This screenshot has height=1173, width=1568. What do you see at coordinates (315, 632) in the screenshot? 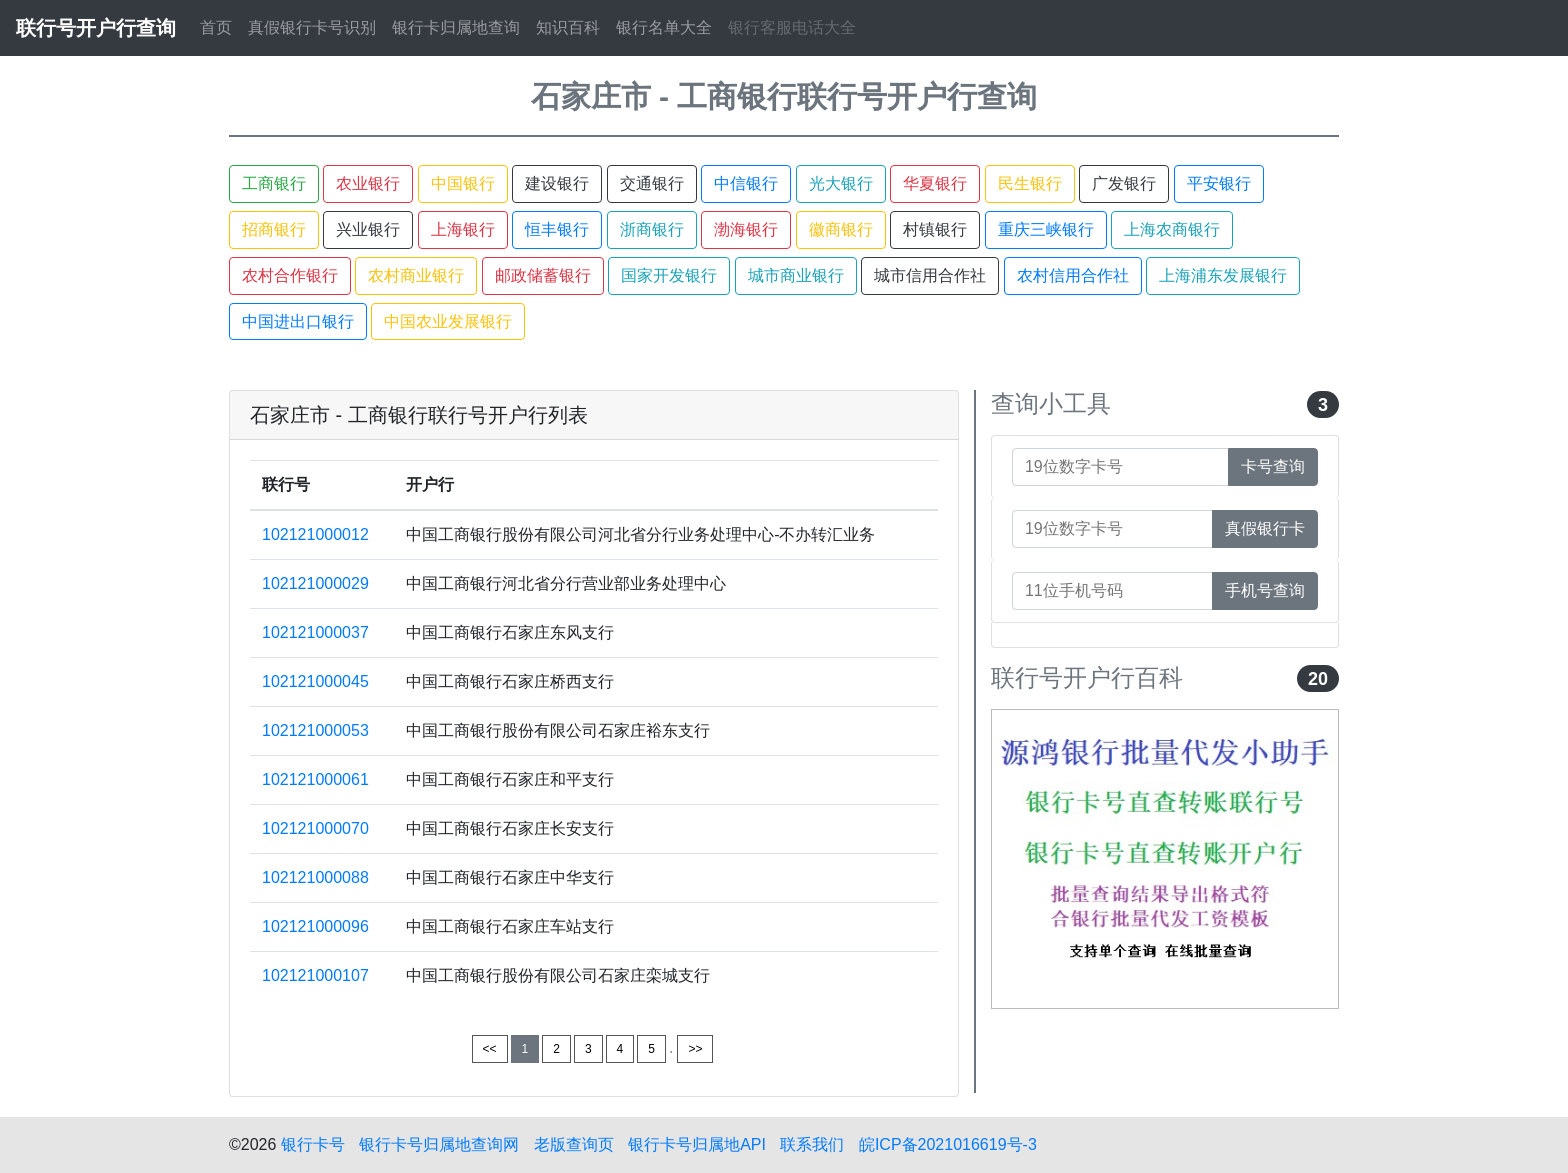
I see `102121000037` at bounding box center [315, 632].